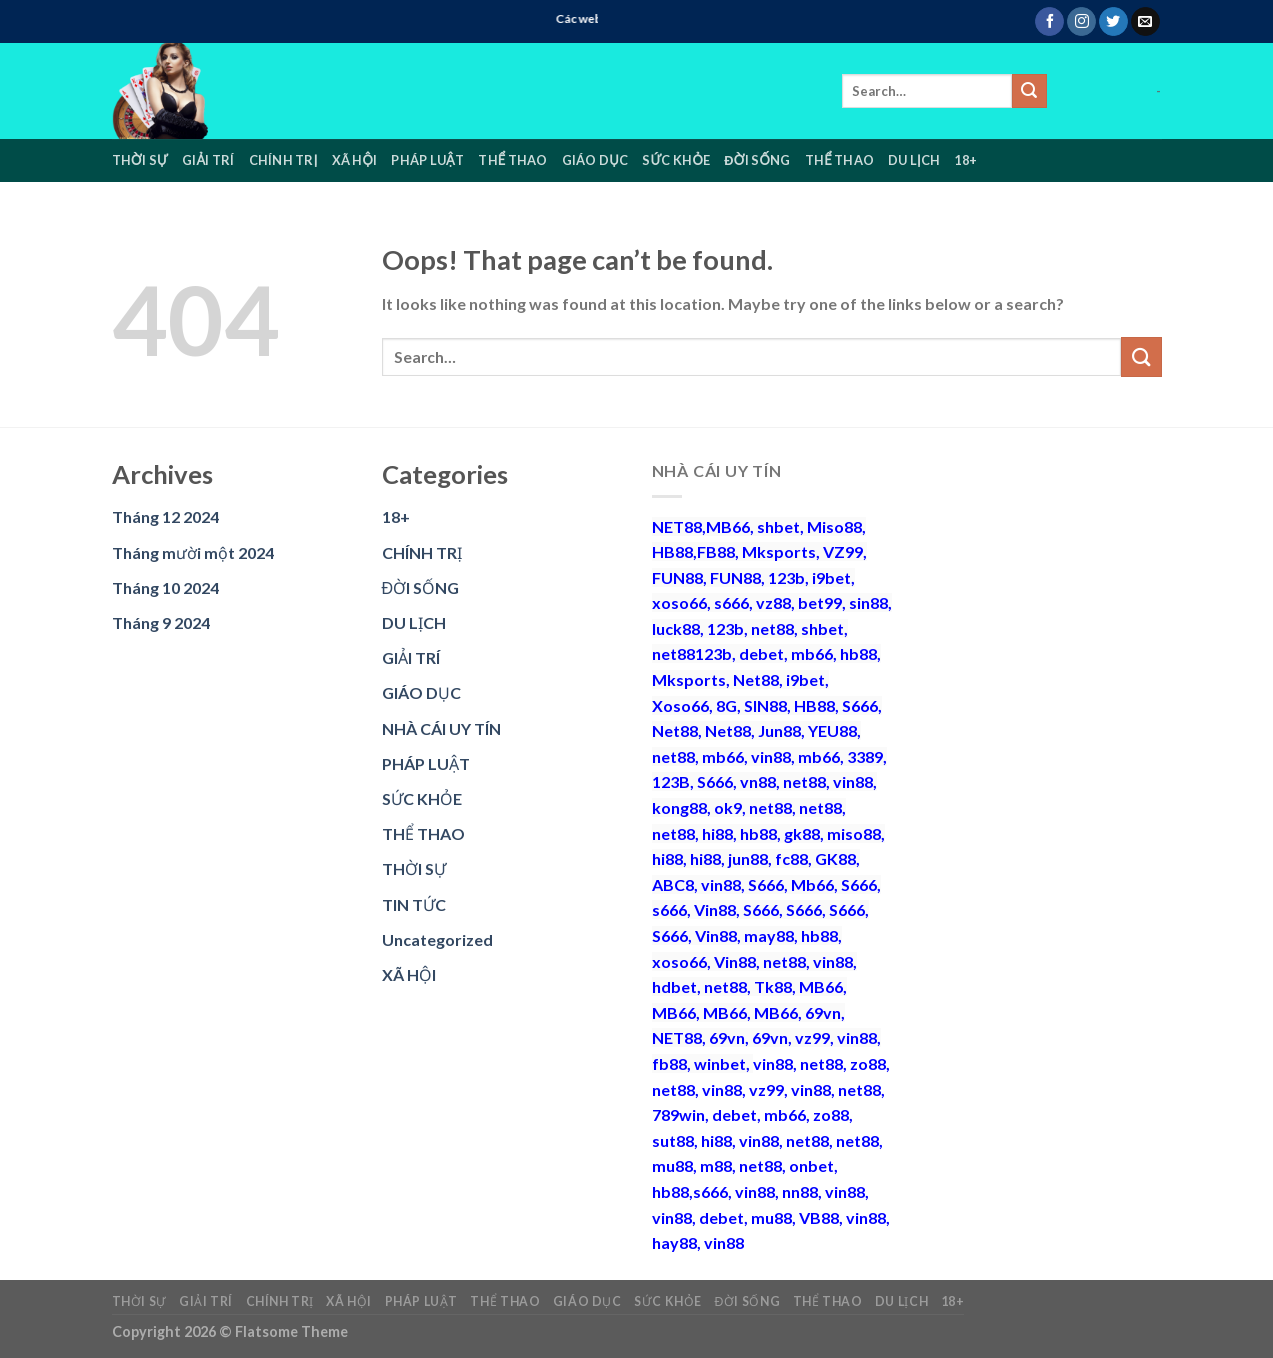  Describe the element at coordinates (756, 679) in the screenshot. I see `Net88` at that location.